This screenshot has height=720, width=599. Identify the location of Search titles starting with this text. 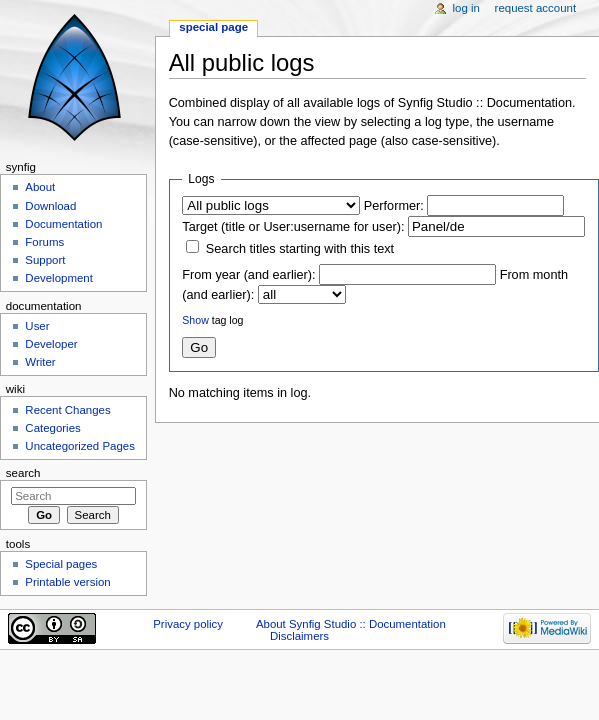
(300, 249).